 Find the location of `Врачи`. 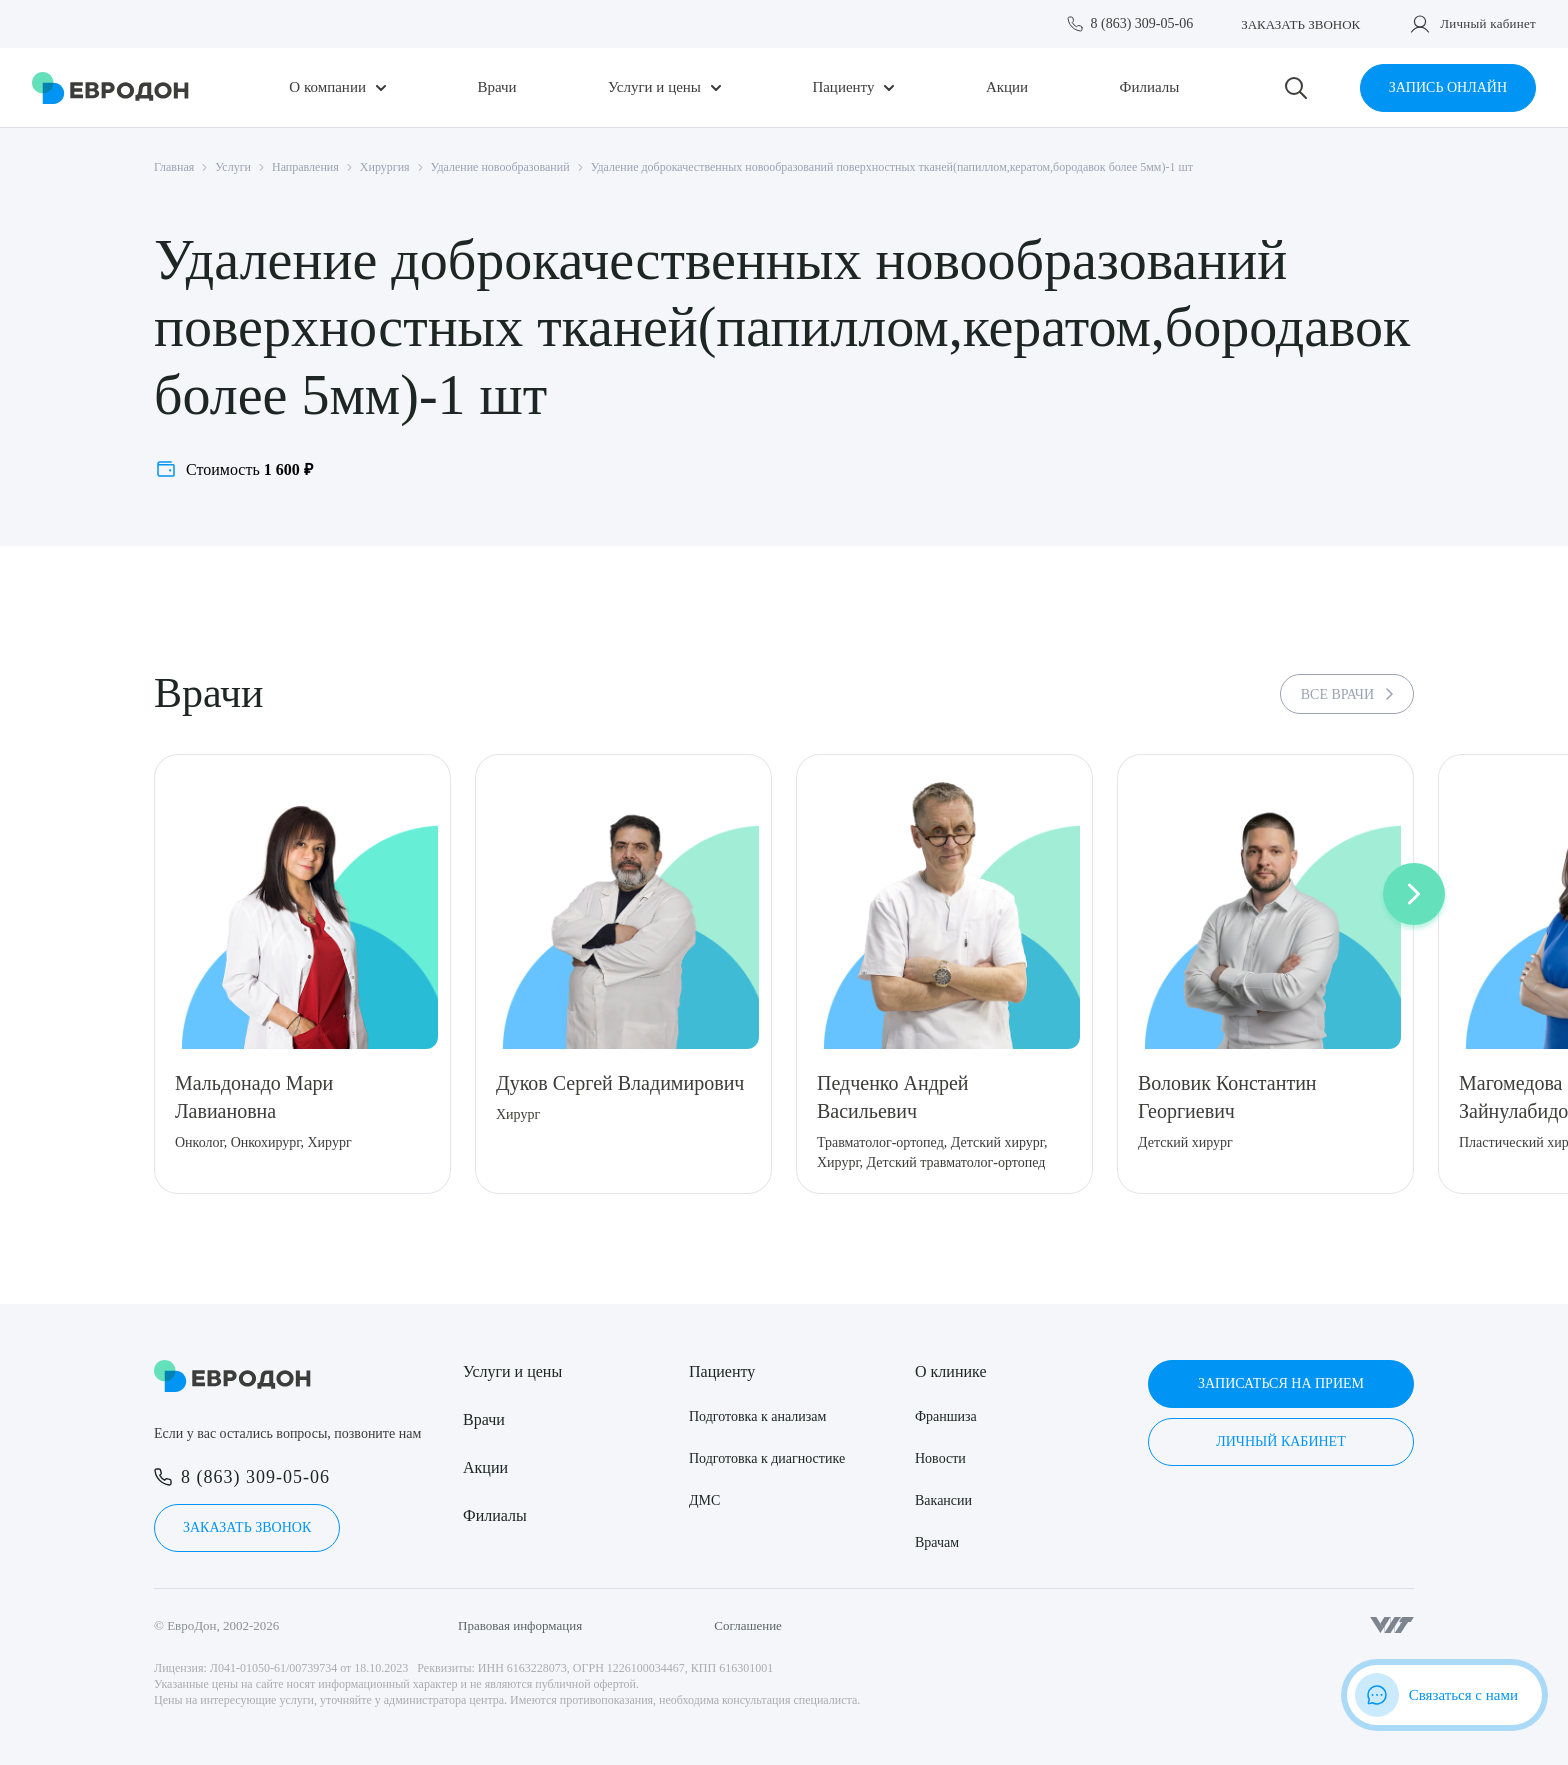

Врачи is located at coordinates (496, 87).